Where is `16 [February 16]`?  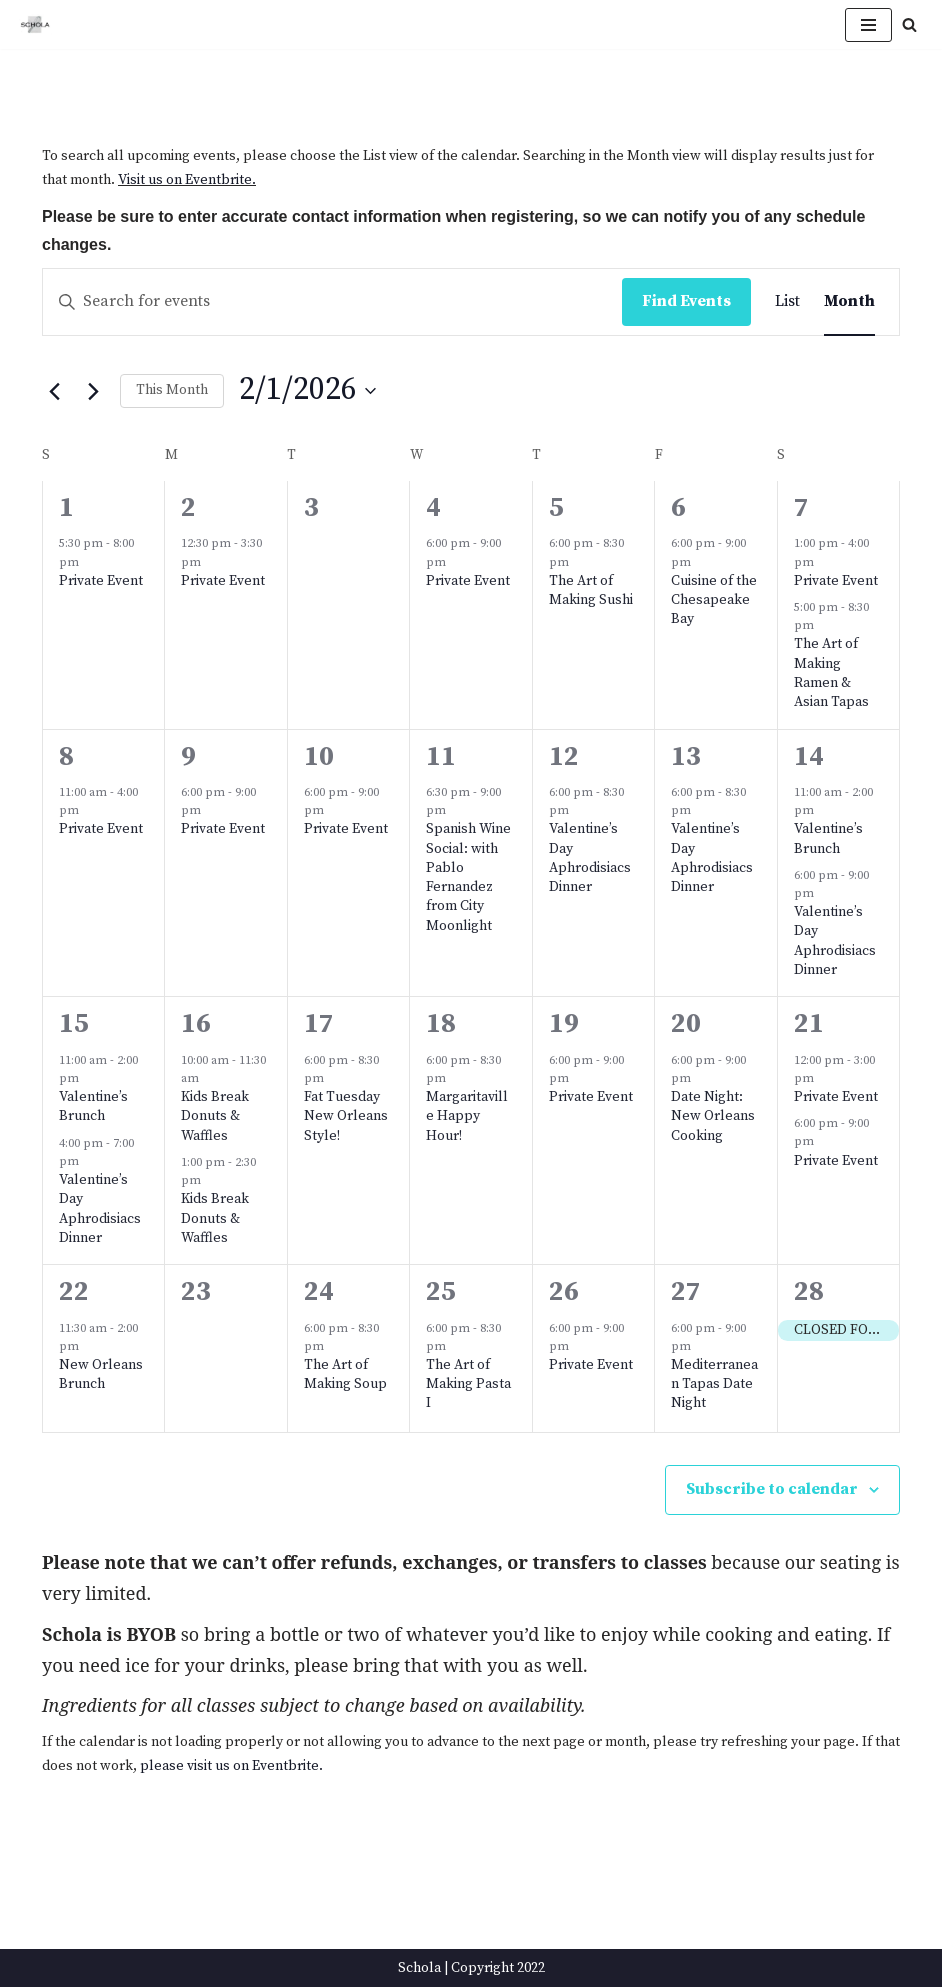 16 [February 16] is located at coordinates (196, 1024).